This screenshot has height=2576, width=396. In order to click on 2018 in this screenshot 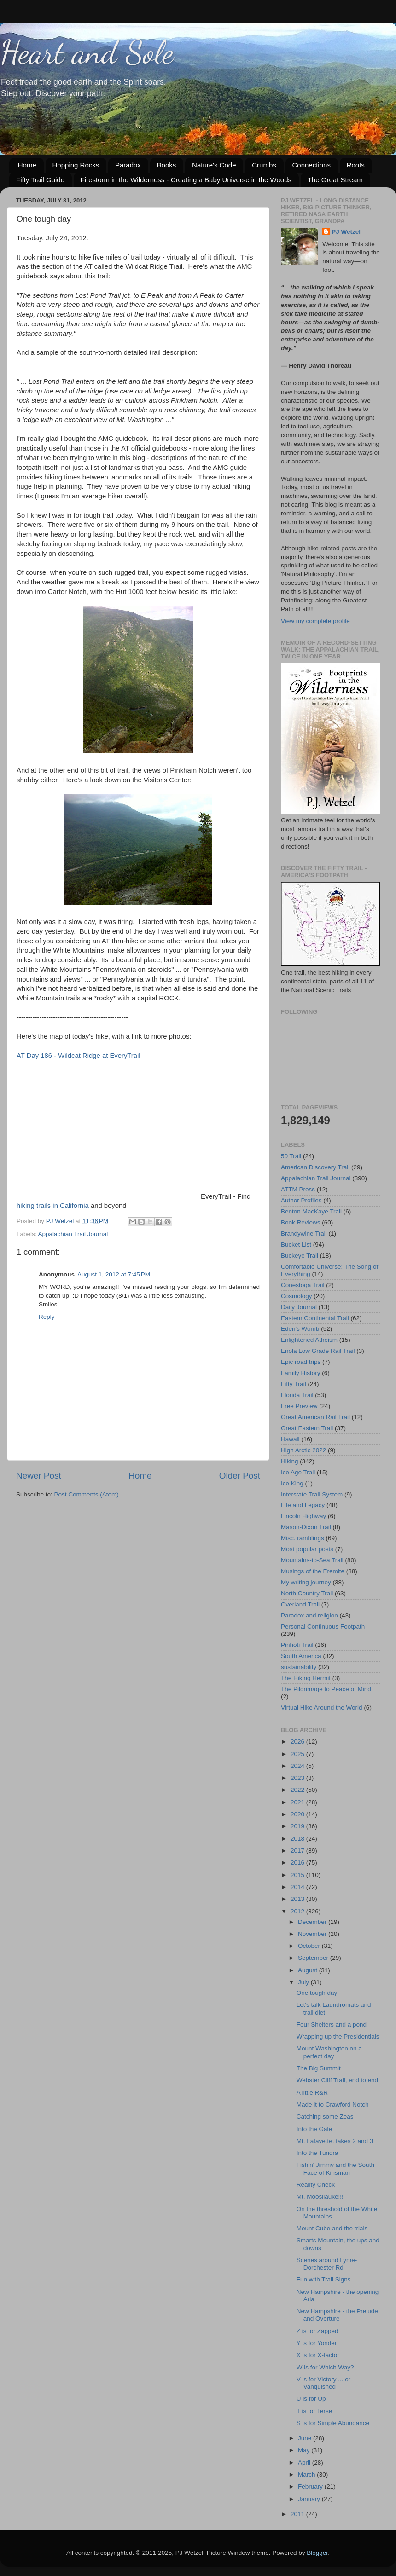, I will do `click(298, 1838)`.